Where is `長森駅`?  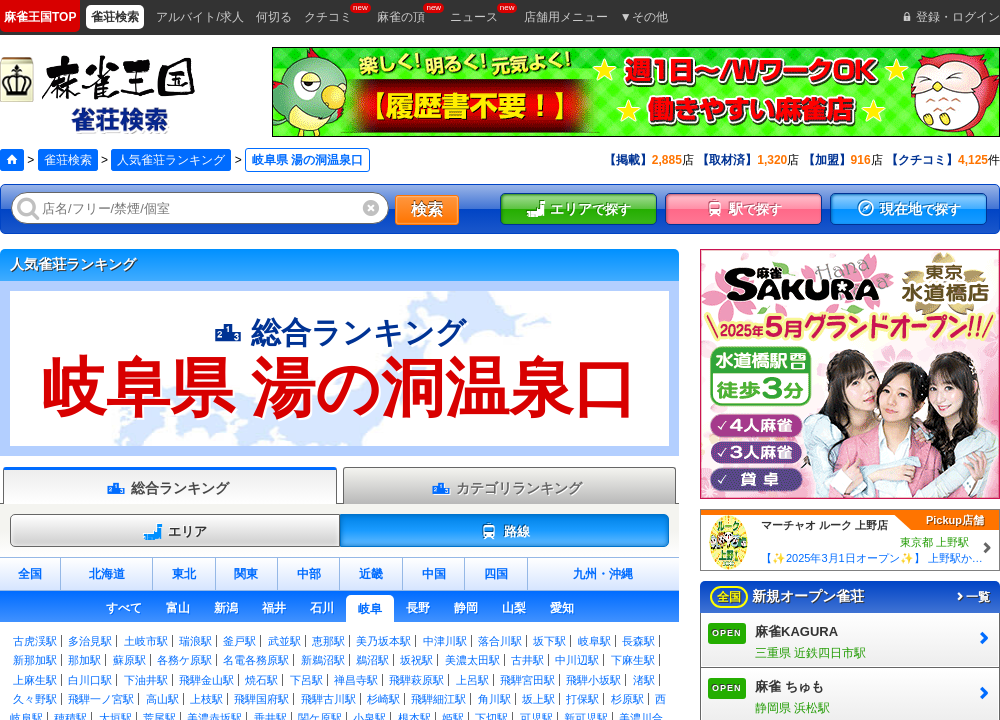
長森駅 is located at coordinates (638, 641).